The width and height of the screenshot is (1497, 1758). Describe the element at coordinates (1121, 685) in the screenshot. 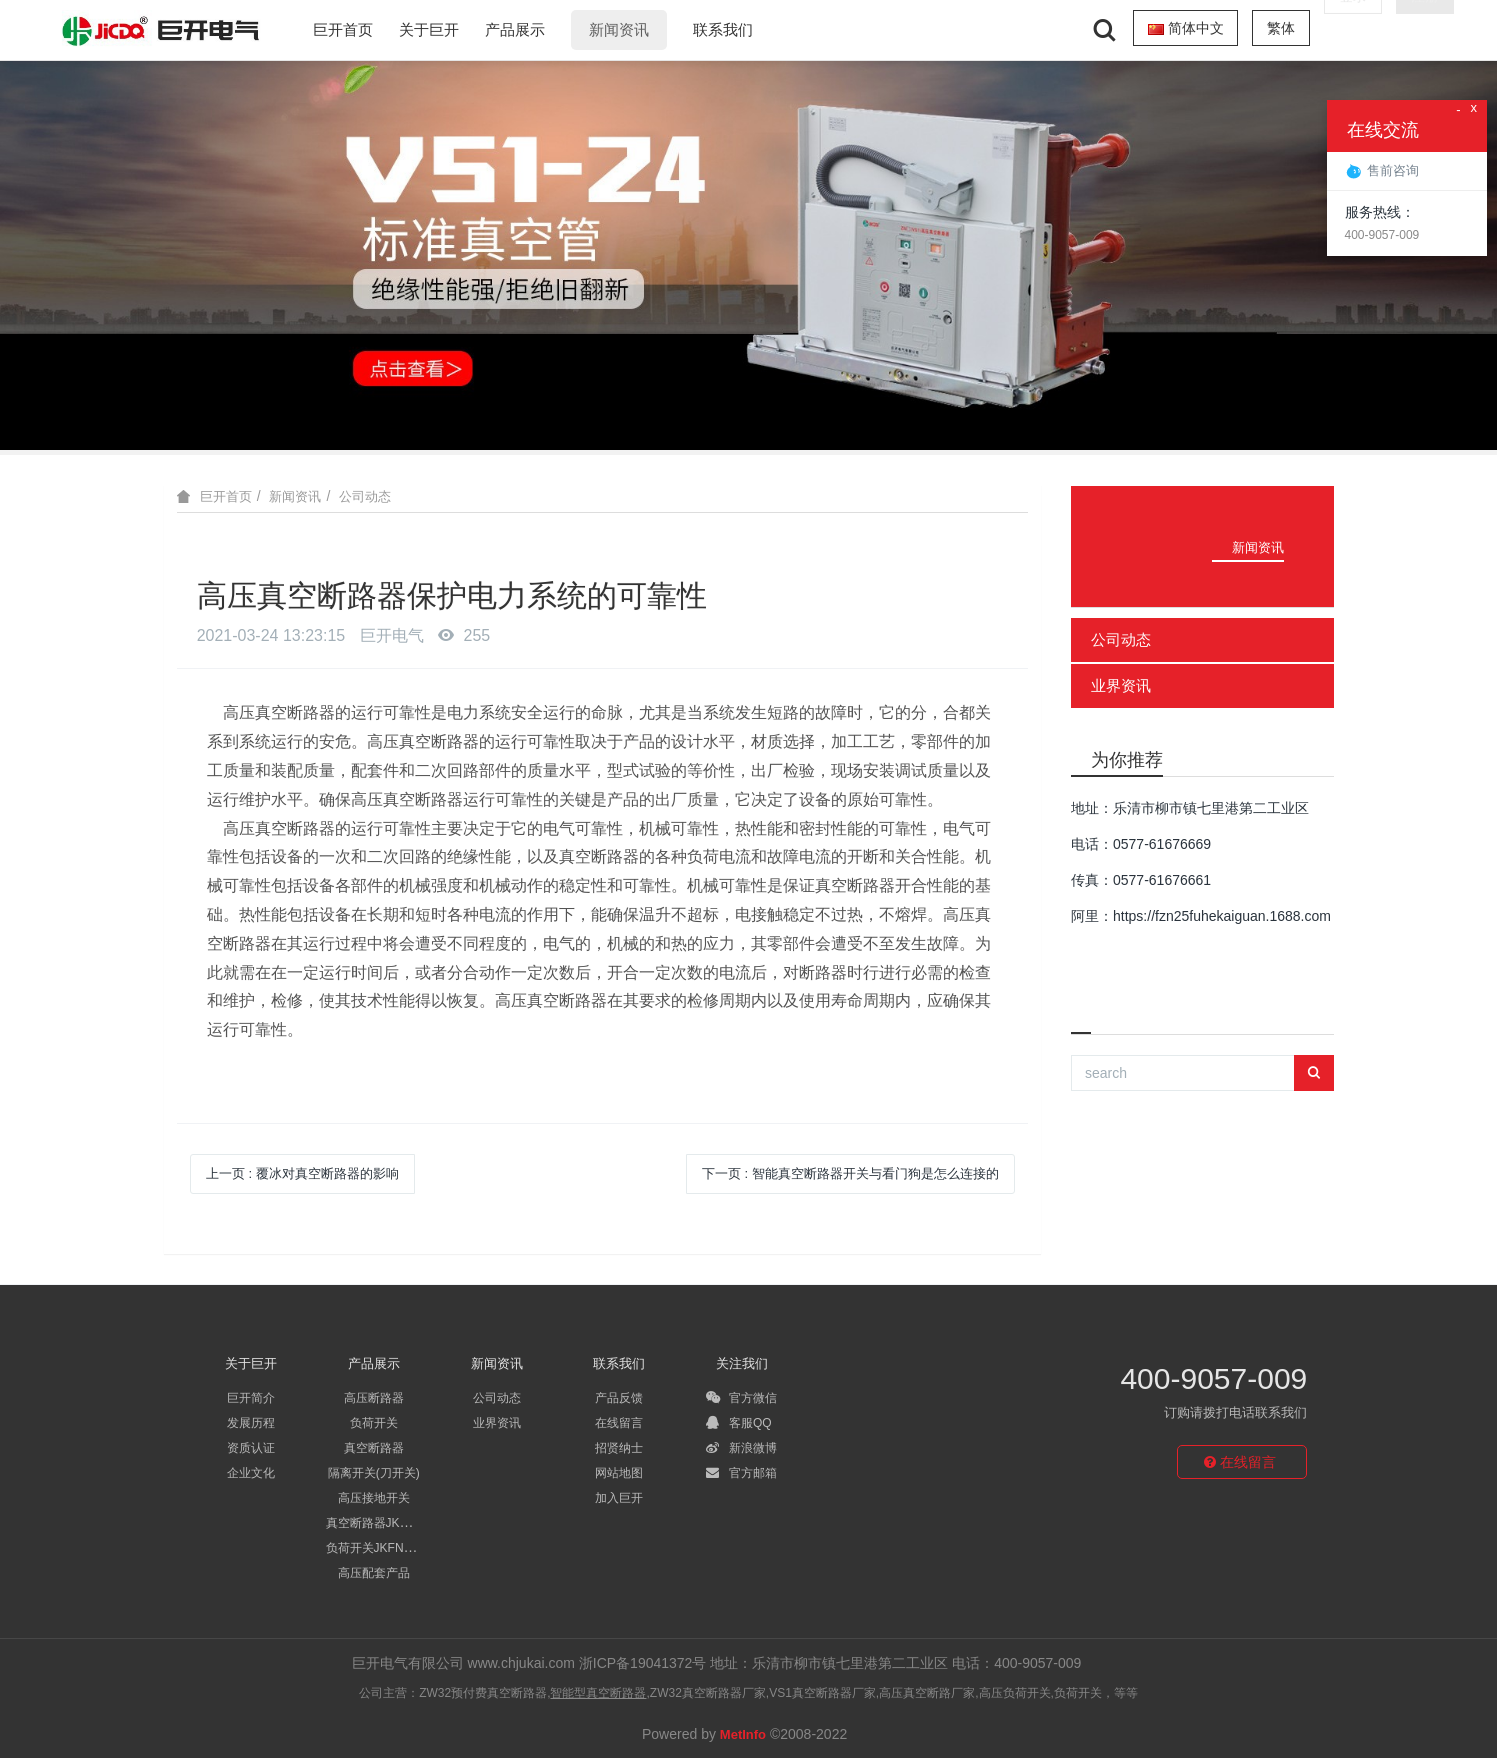

I see `业界资讯` at that location.